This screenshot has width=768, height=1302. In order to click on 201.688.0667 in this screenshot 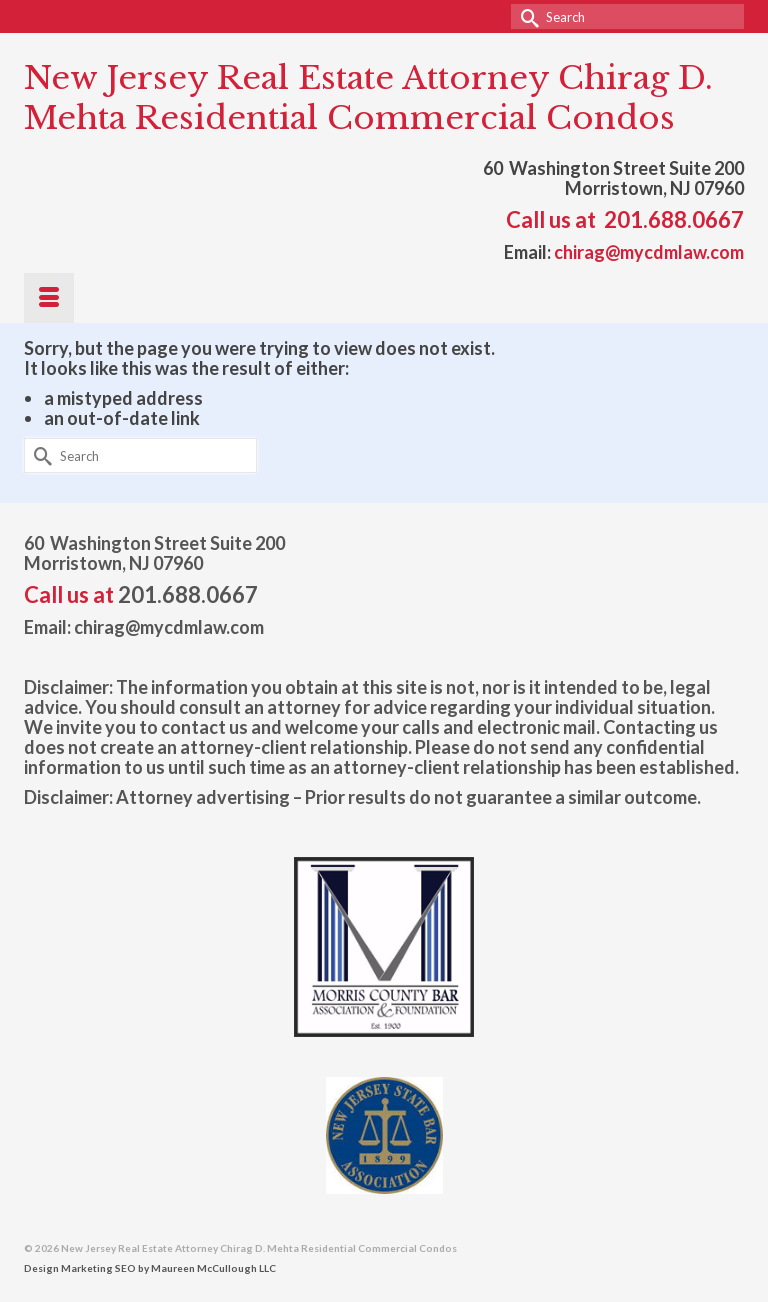, I will do `click(674, 219)`.